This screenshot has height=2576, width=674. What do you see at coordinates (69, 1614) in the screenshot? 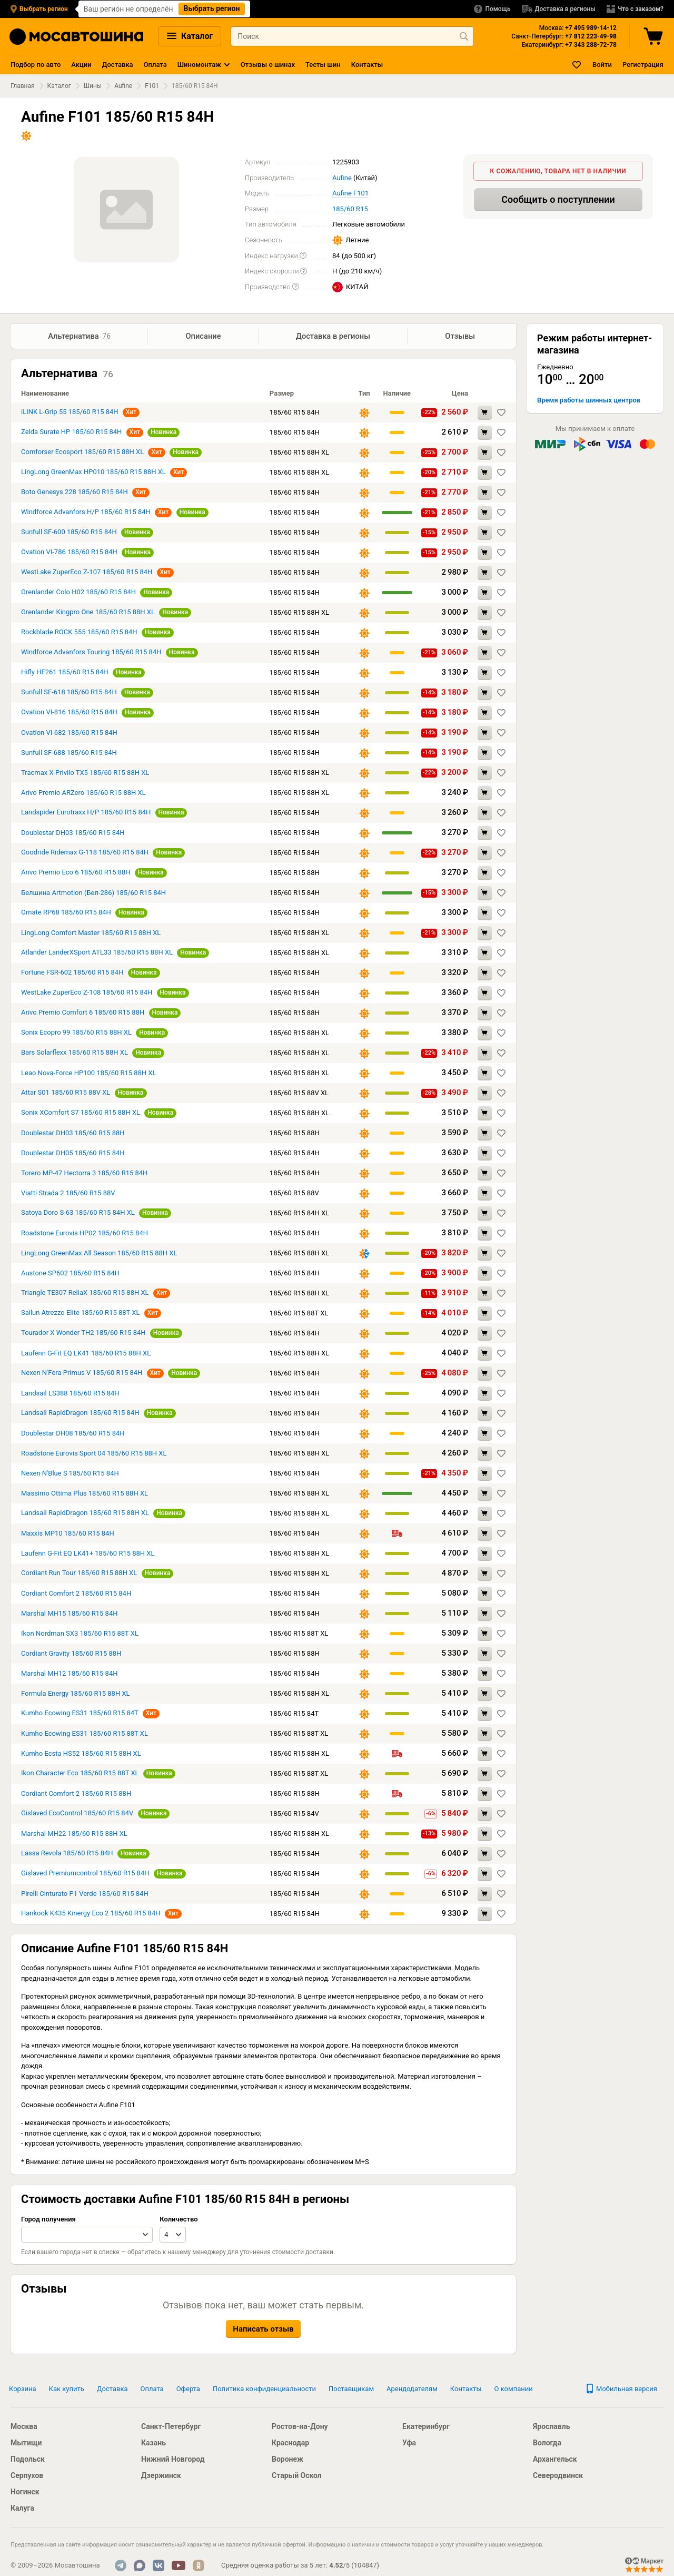
I see `Marshal MH15 185/60 R15 84H` at bounding box center [69, 1614].